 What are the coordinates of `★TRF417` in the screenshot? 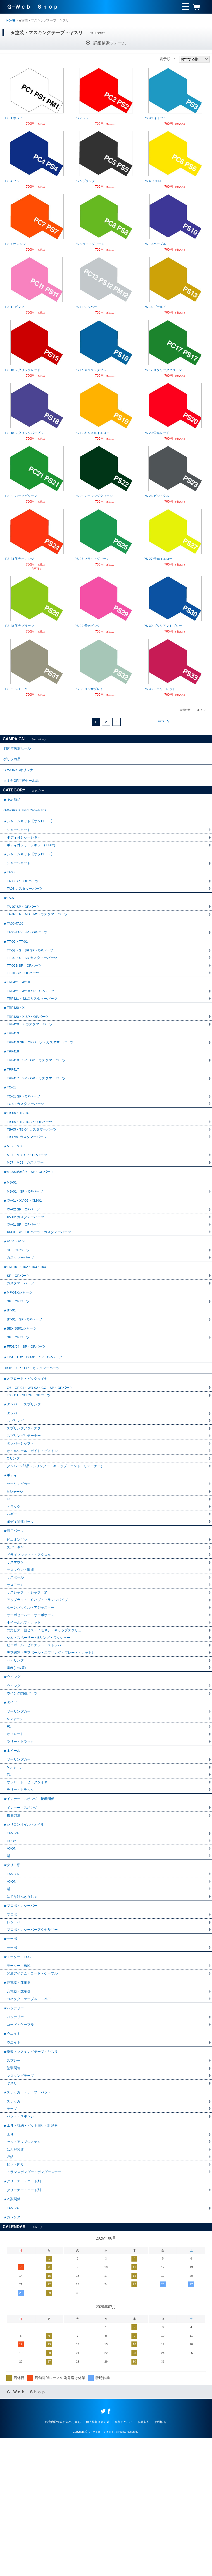 It's located at (11, 1105).